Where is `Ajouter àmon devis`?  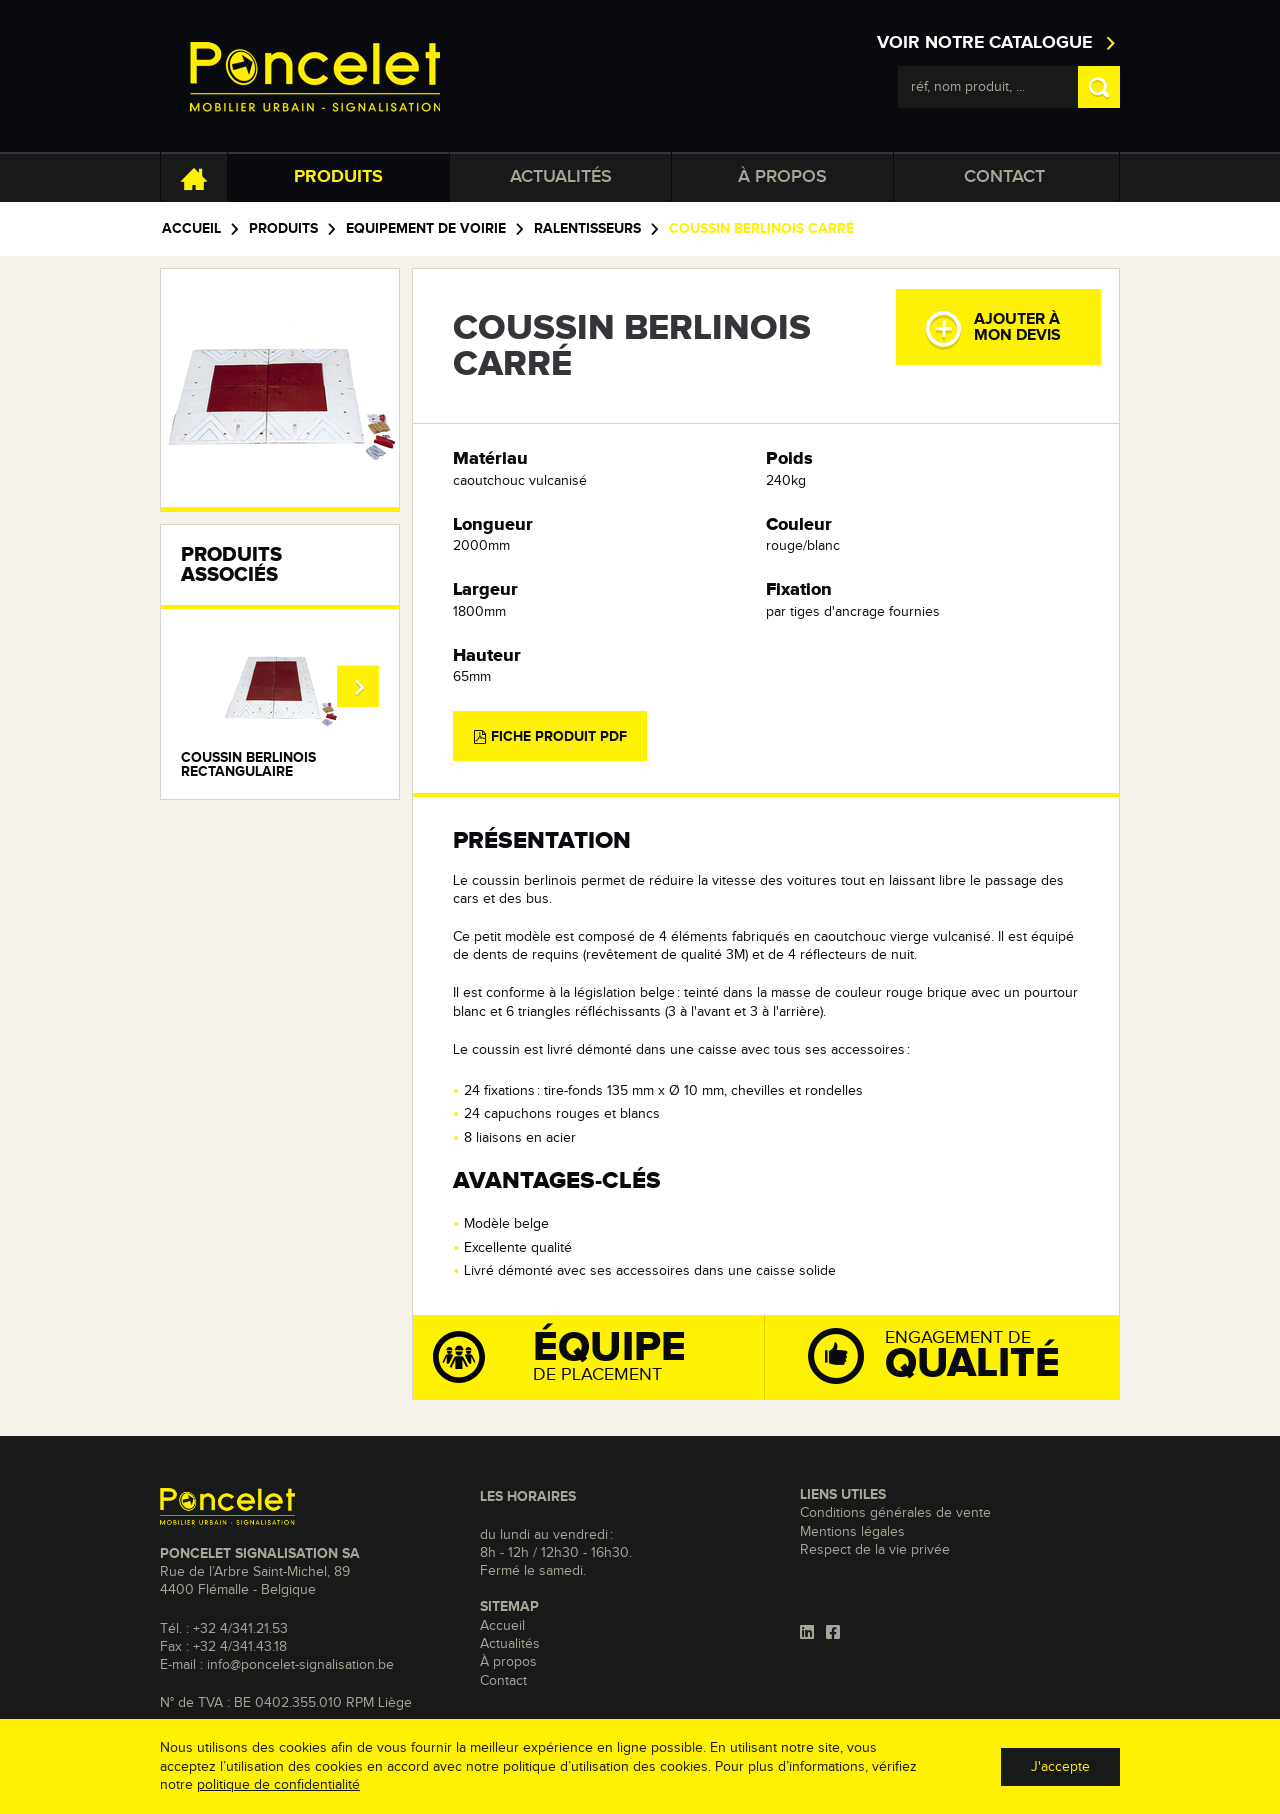 Ajouter àmon devis is located at coordinates (992, 329).